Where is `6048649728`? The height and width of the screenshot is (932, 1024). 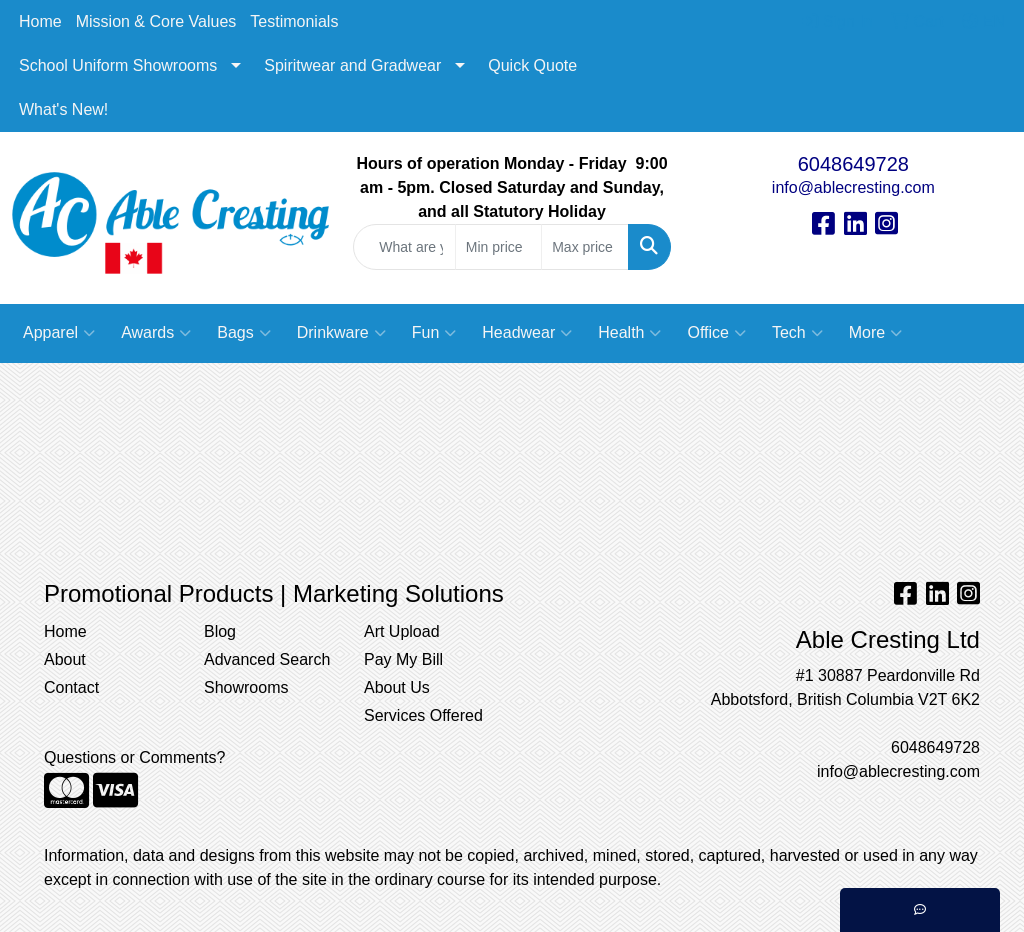
6048649728 is located at coordinates (853, 164).